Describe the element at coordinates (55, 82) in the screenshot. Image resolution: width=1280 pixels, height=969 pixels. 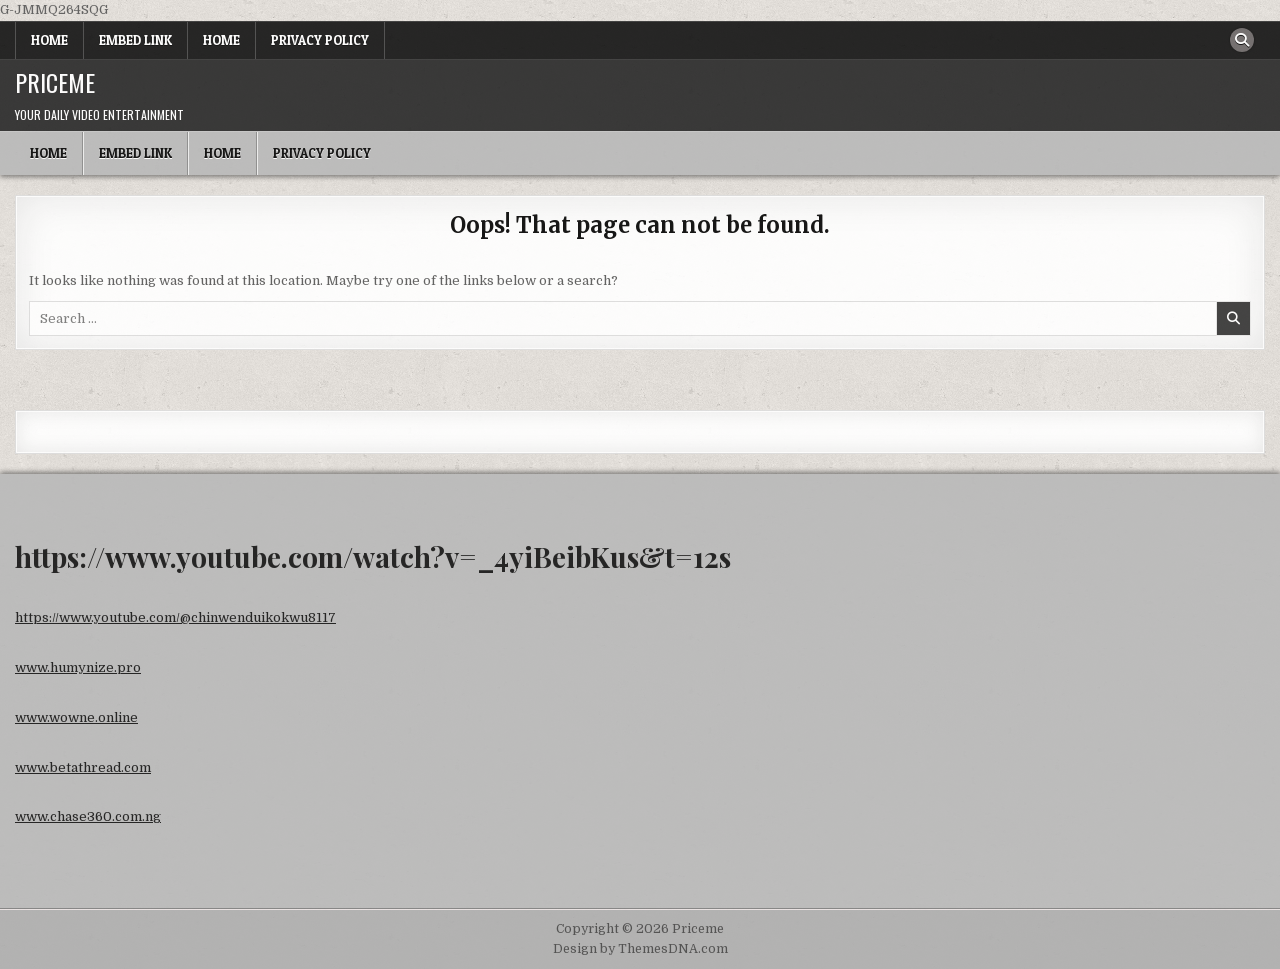
I see `Priceme` at that location.